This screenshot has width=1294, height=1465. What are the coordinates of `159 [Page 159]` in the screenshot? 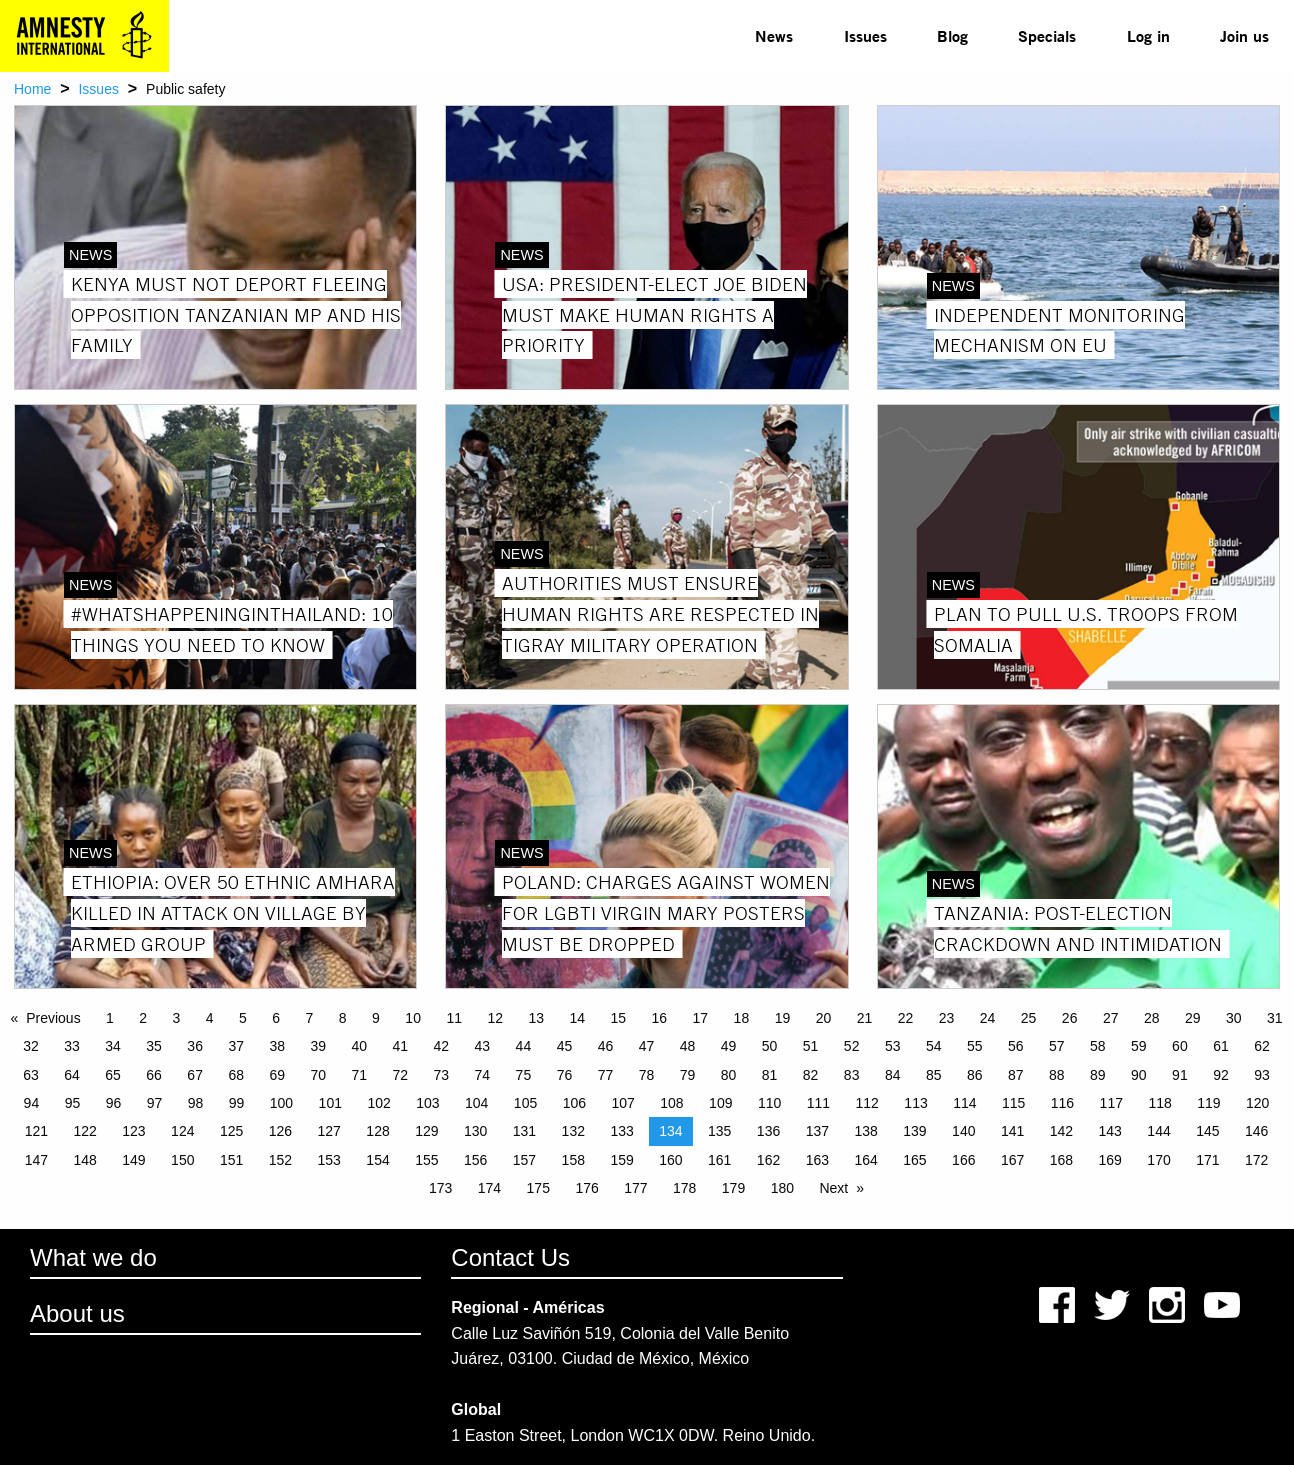 It's located at (621, 1160).